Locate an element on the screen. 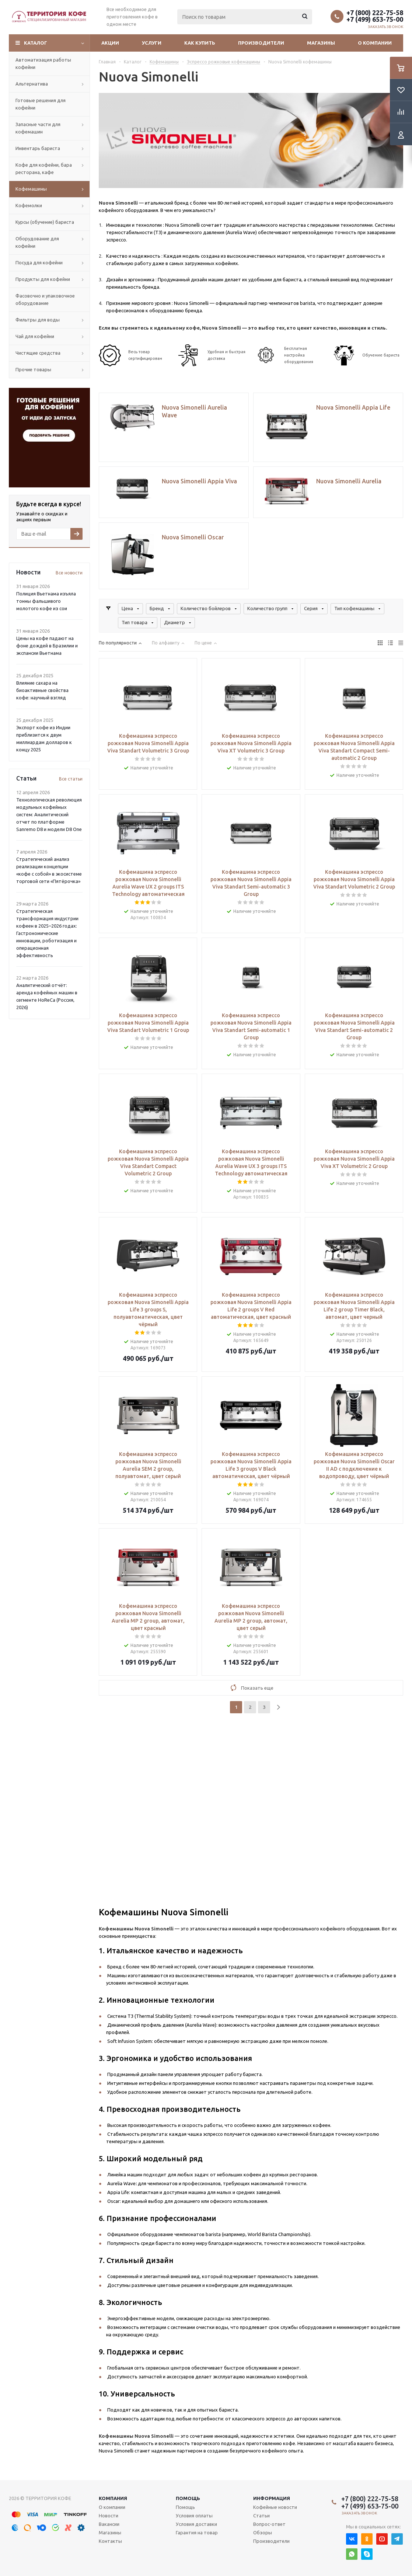  Новости is located at coordinates (108, 2515).